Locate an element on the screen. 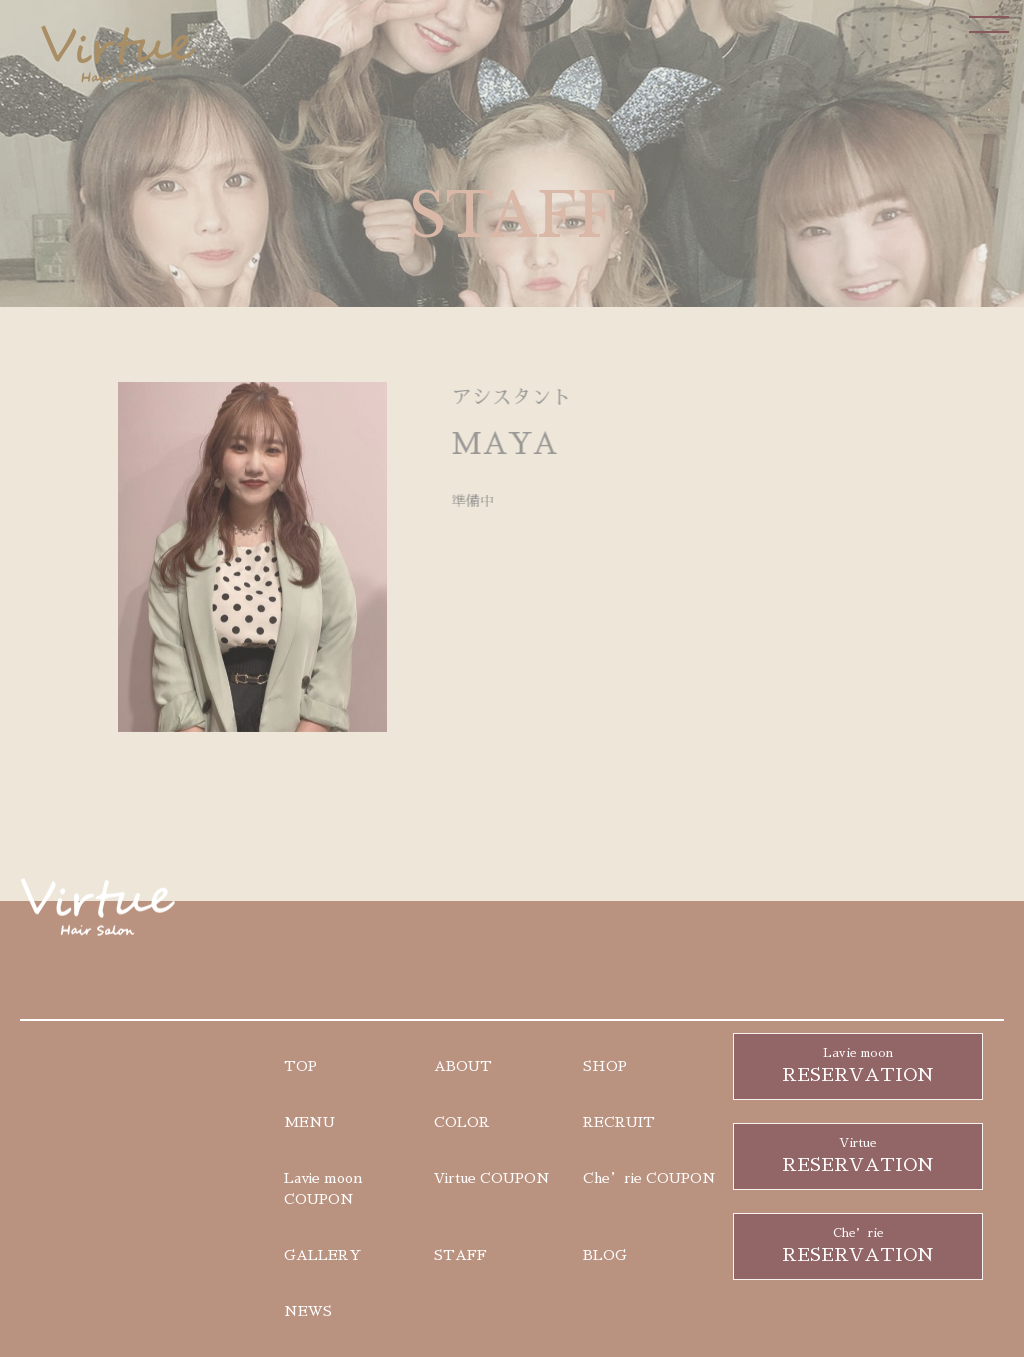 Image resolution: width=1024 pixels, height=1357 pixels. TOP is located at coordinates (300, 1066).